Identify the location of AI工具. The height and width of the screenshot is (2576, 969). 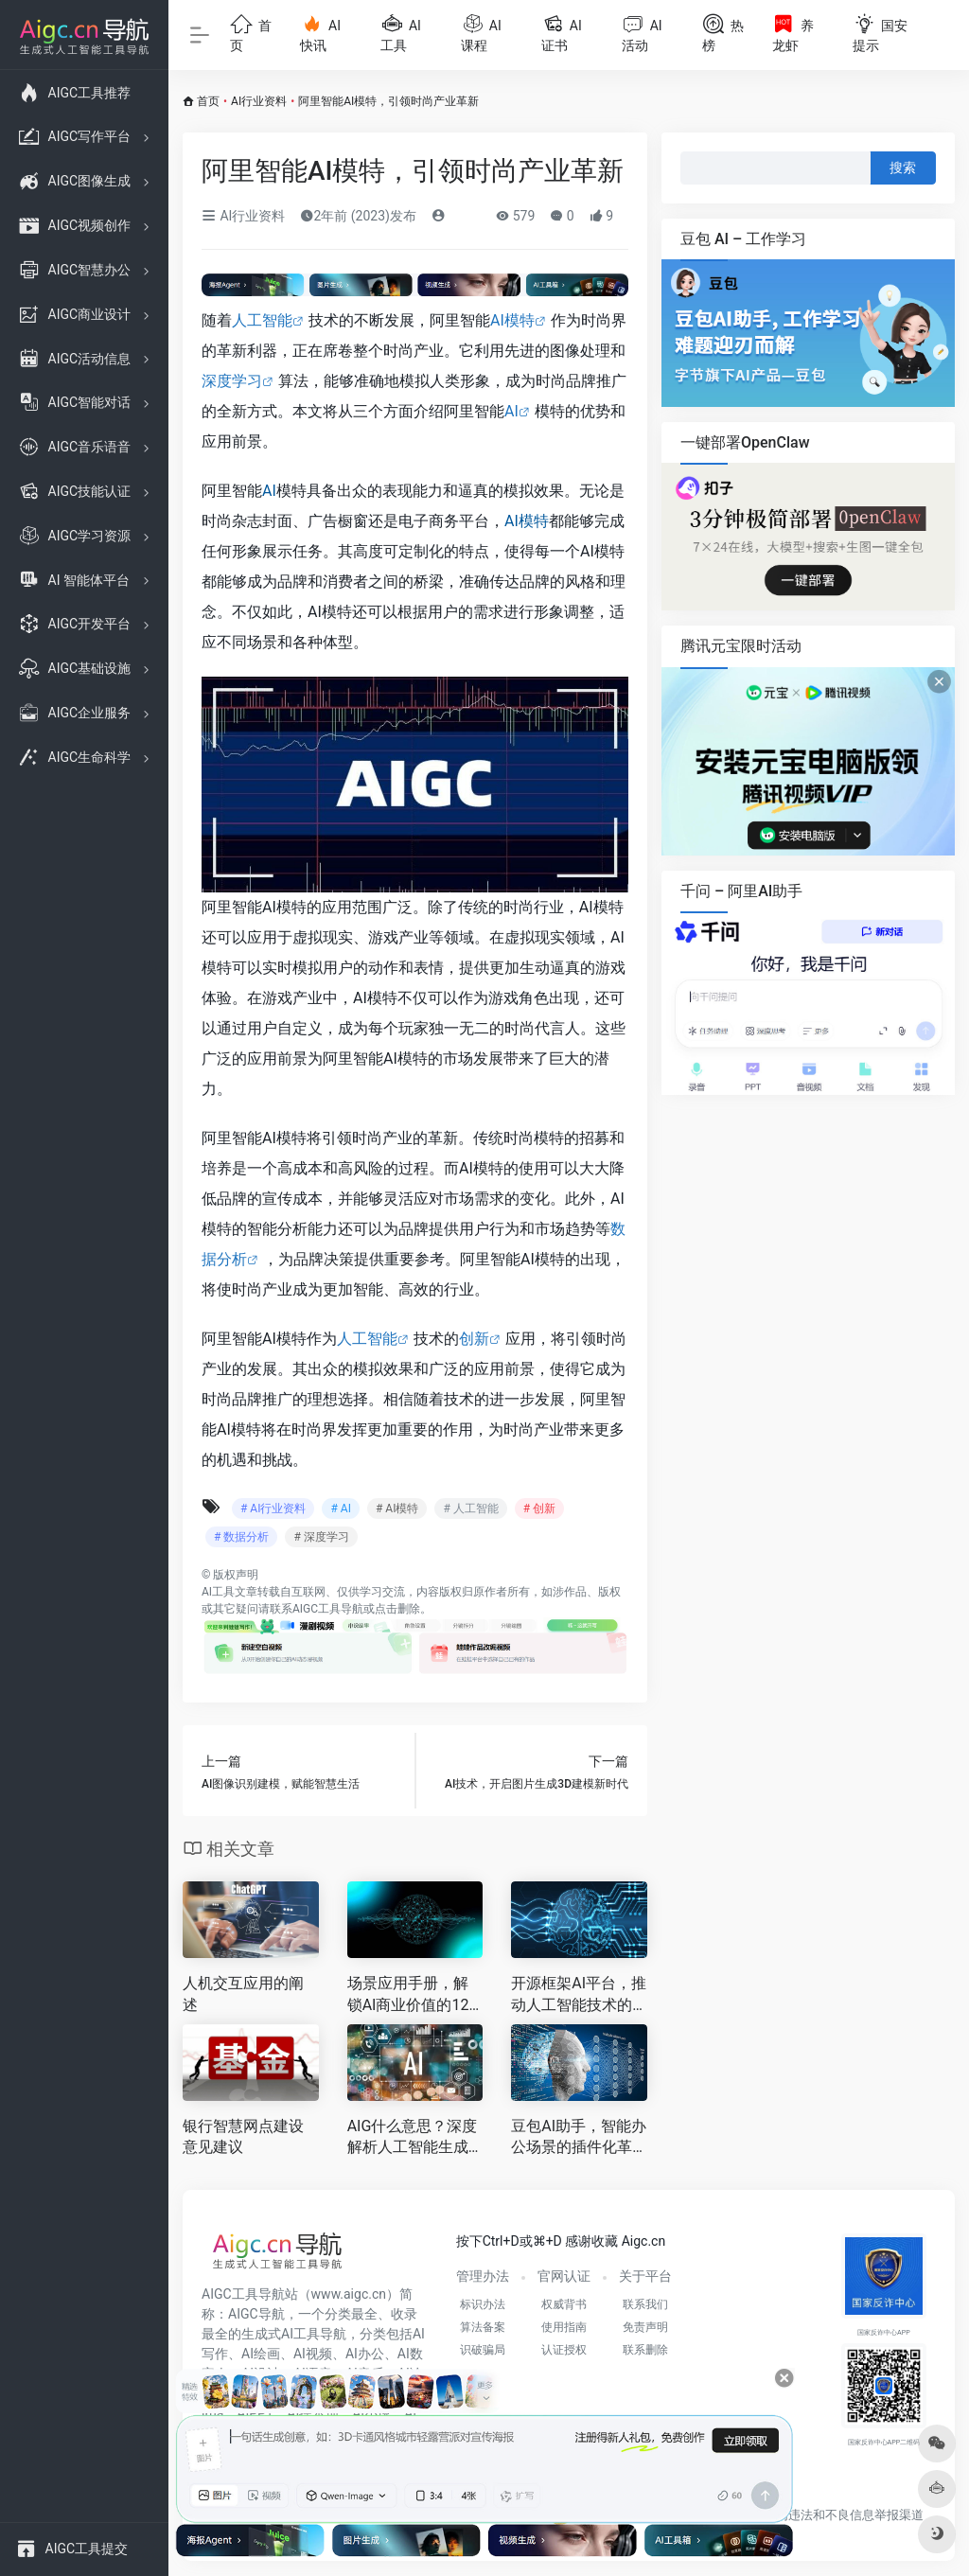
(218, 1591).